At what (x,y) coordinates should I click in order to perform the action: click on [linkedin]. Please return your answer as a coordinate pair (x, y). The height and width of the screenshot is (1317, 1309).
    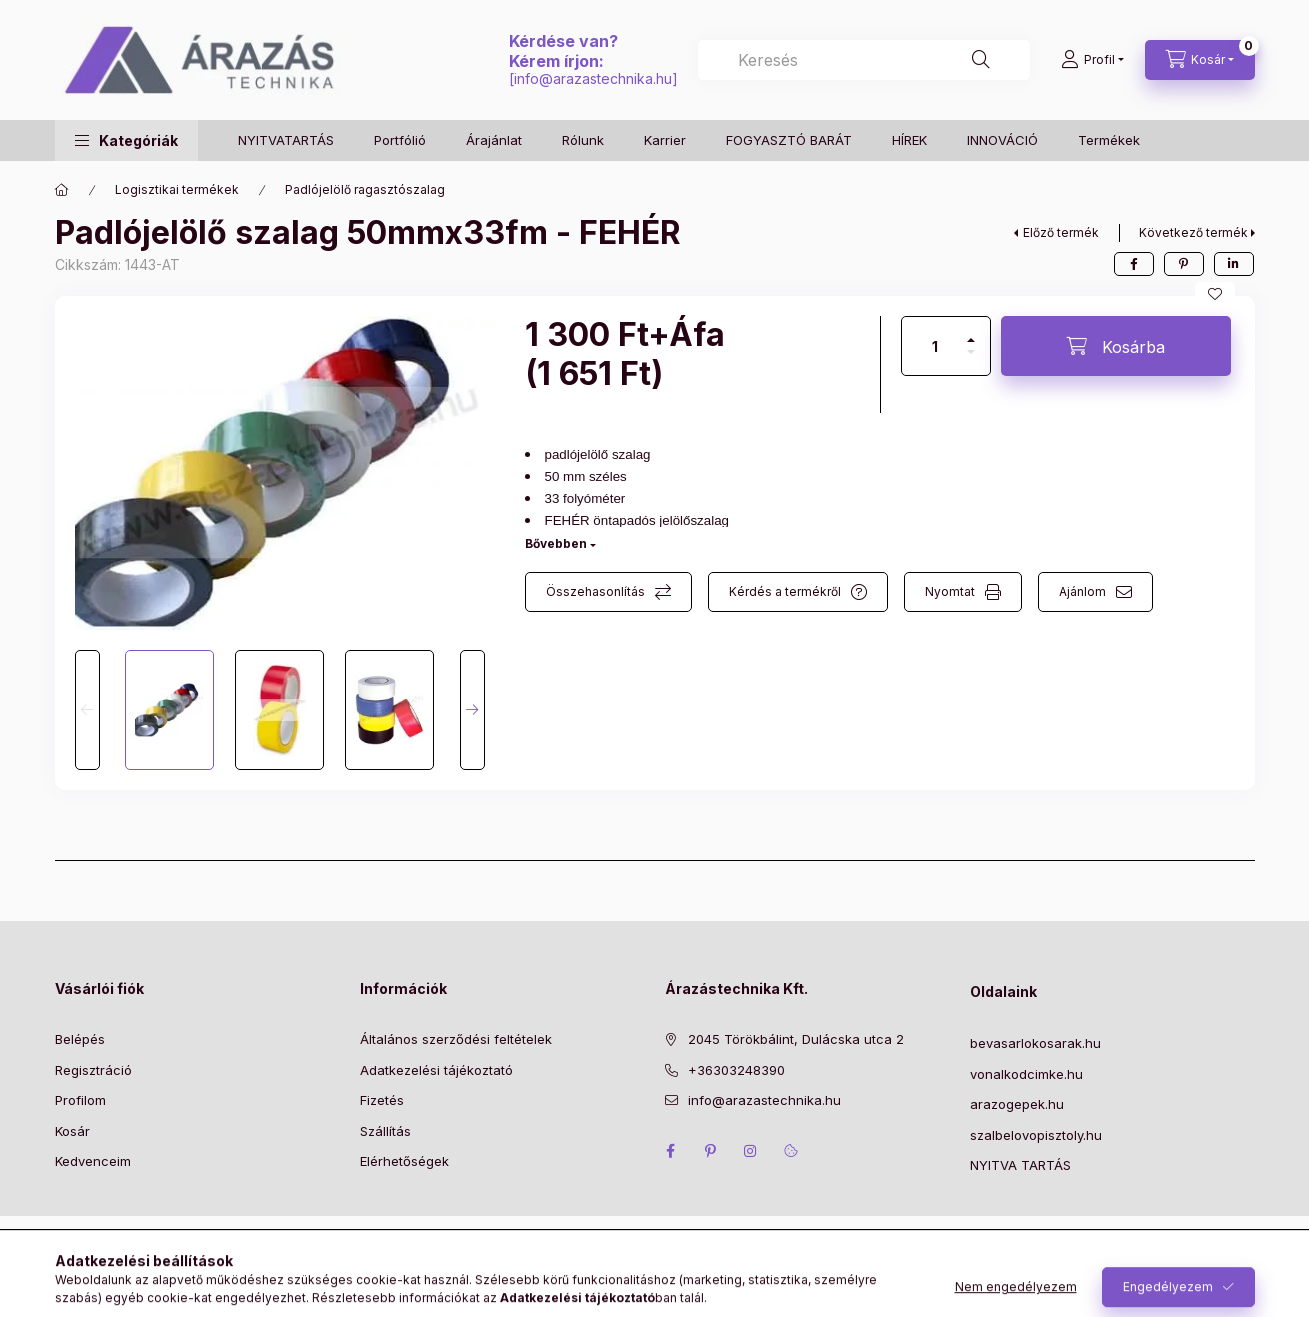
    Looking at the image, I should click on (1234, 264).